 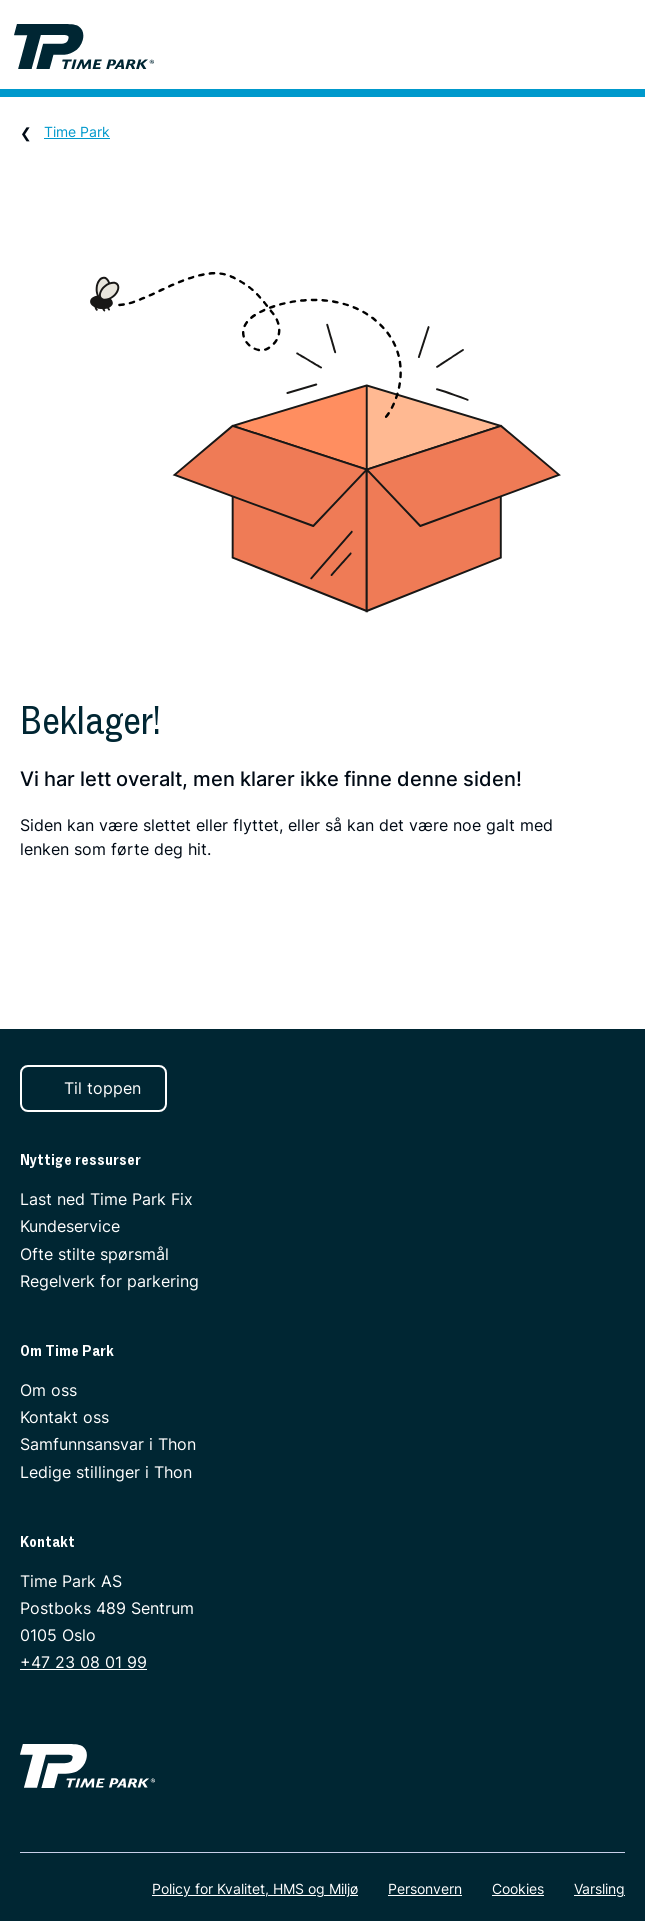 I want to click on Ledige stillinger i Thon, so click(x=106, y=1471).